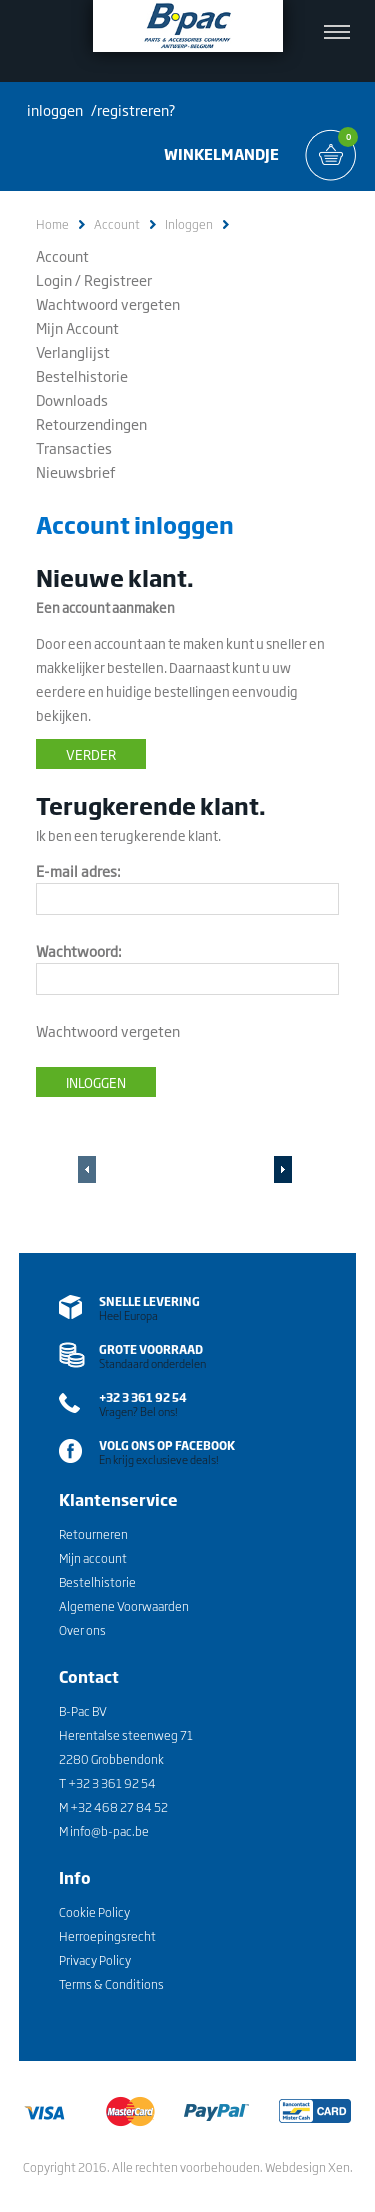 The width and height of the screenshot is (375, 2212). Describe the element at coordinates (73, 351) in the screenshot. I see `Verlanglijst` at that location.